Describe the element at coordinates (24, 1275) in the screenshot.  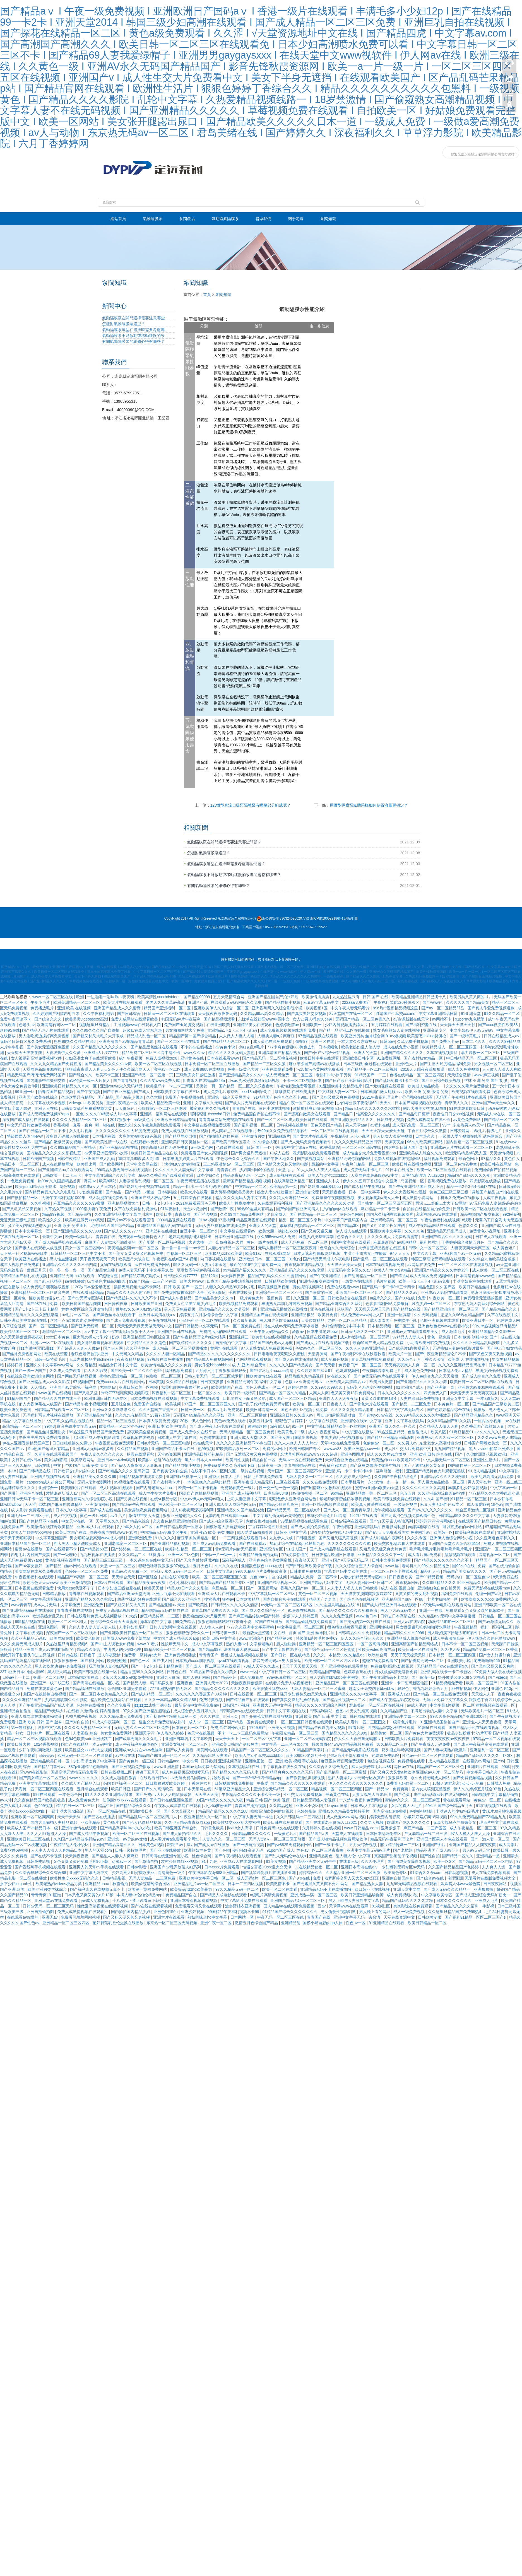
I see `青草精品国产福利在线视频` at that location.